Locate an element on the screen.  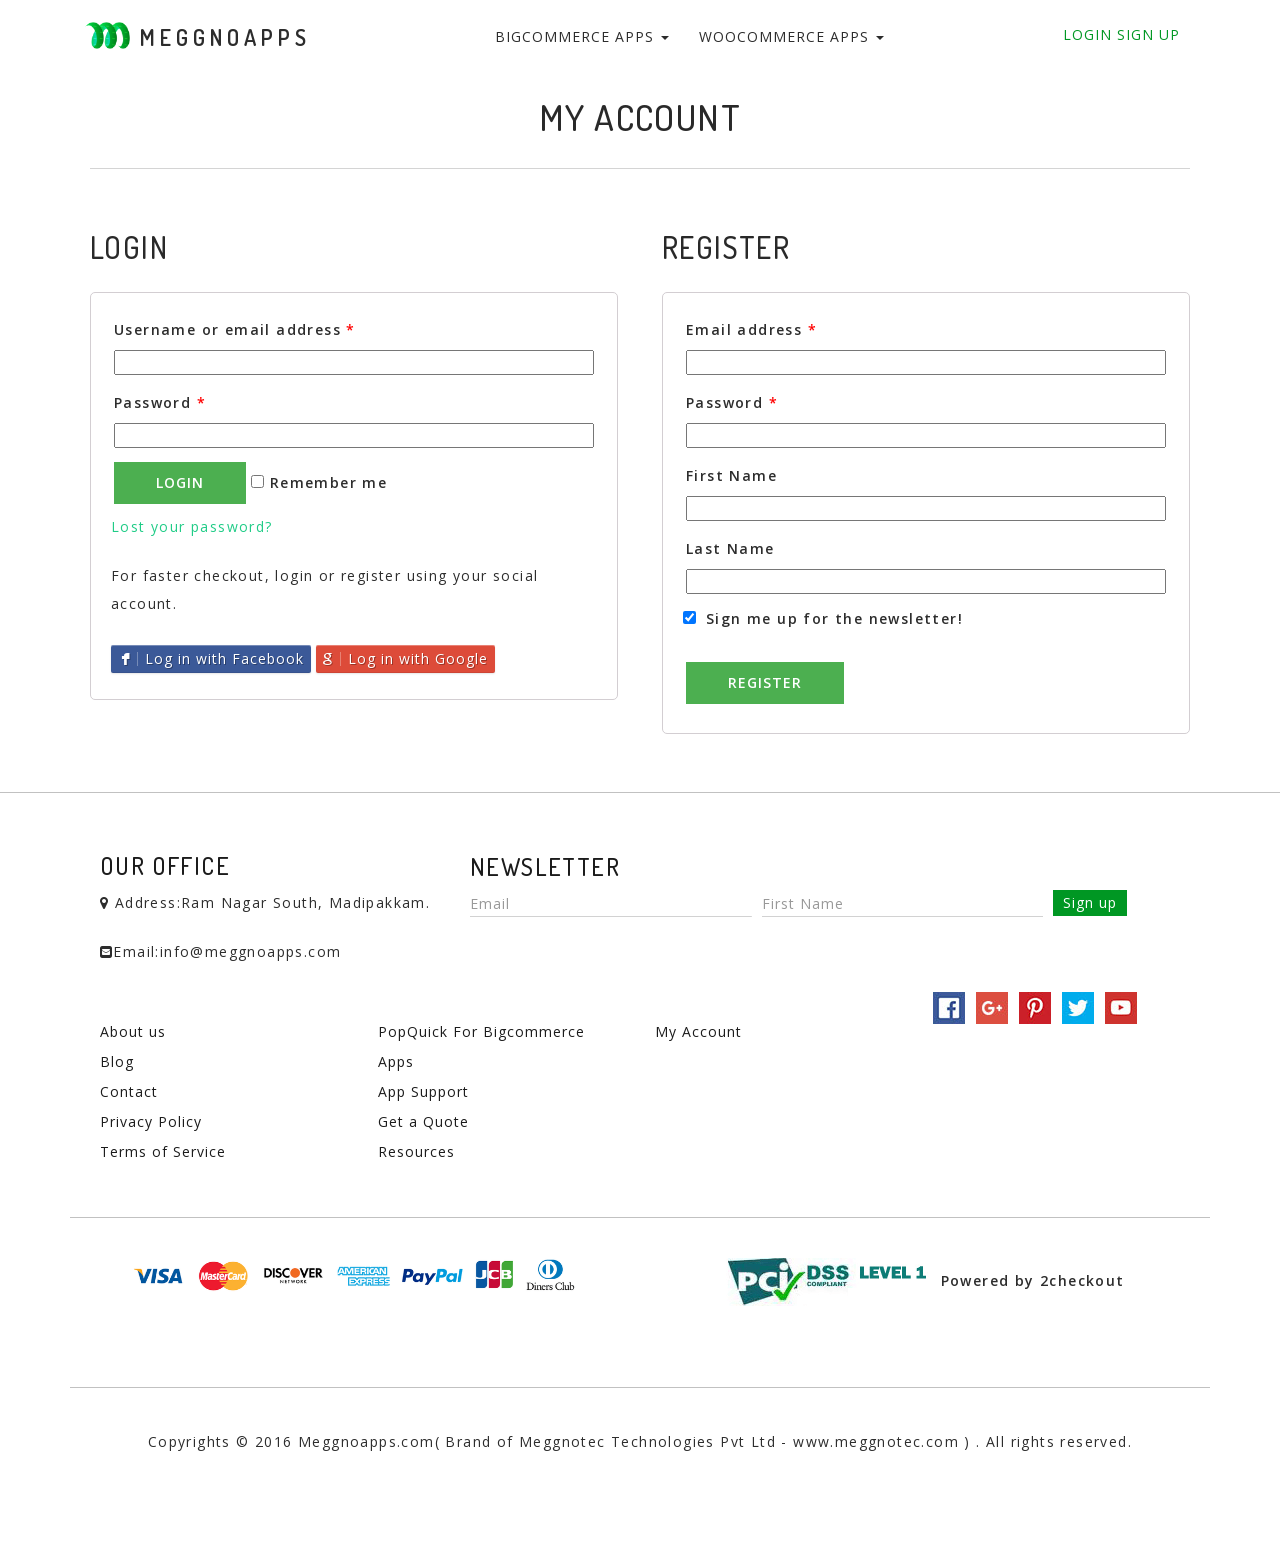
WooCommerce Apps is located at coordinates (791, 36).